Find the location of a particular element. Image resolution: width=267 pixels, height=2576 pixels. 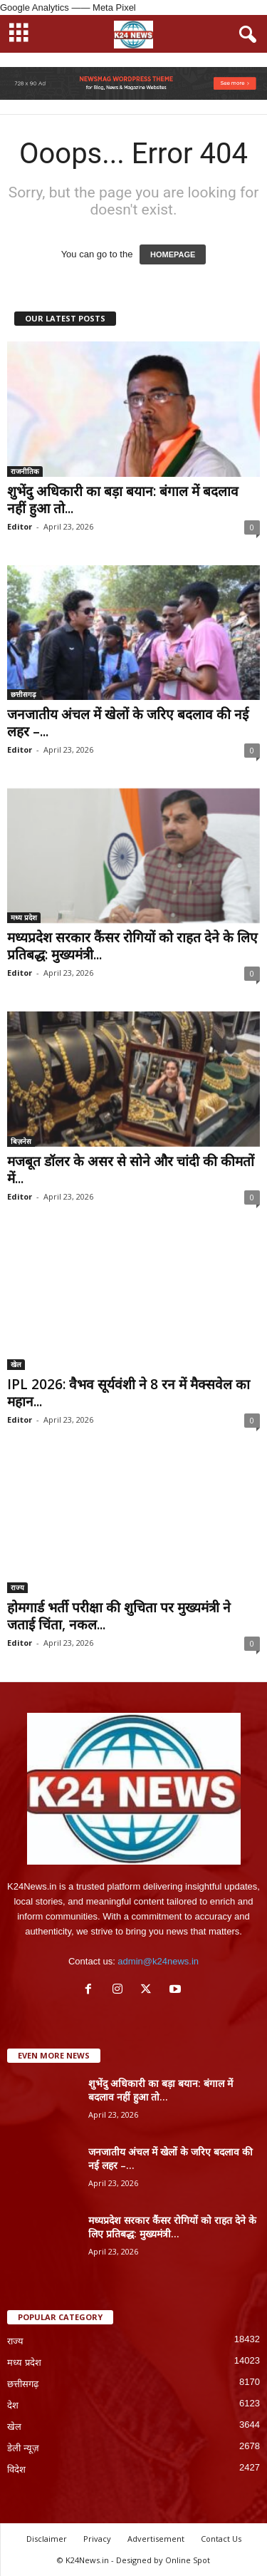

जनजातीय अंचल में खेलों के जरिए बदलाव की नई लहर –... is located at coordinates (127, 723).